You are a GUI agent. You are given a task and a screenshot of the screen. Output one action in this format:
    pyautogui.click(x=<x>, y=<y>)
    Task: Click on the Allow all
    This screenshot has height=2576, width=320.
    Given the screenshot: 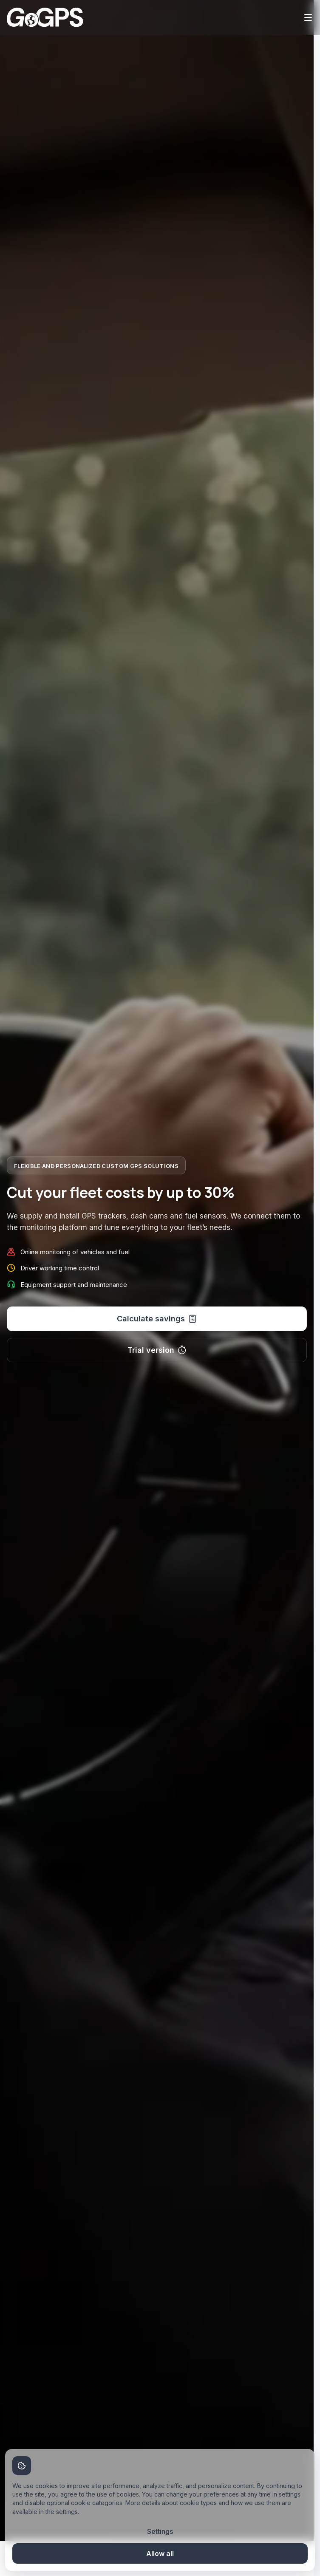 What is the action you would take?
    pyautogui.click(x=160, y=2553)
    